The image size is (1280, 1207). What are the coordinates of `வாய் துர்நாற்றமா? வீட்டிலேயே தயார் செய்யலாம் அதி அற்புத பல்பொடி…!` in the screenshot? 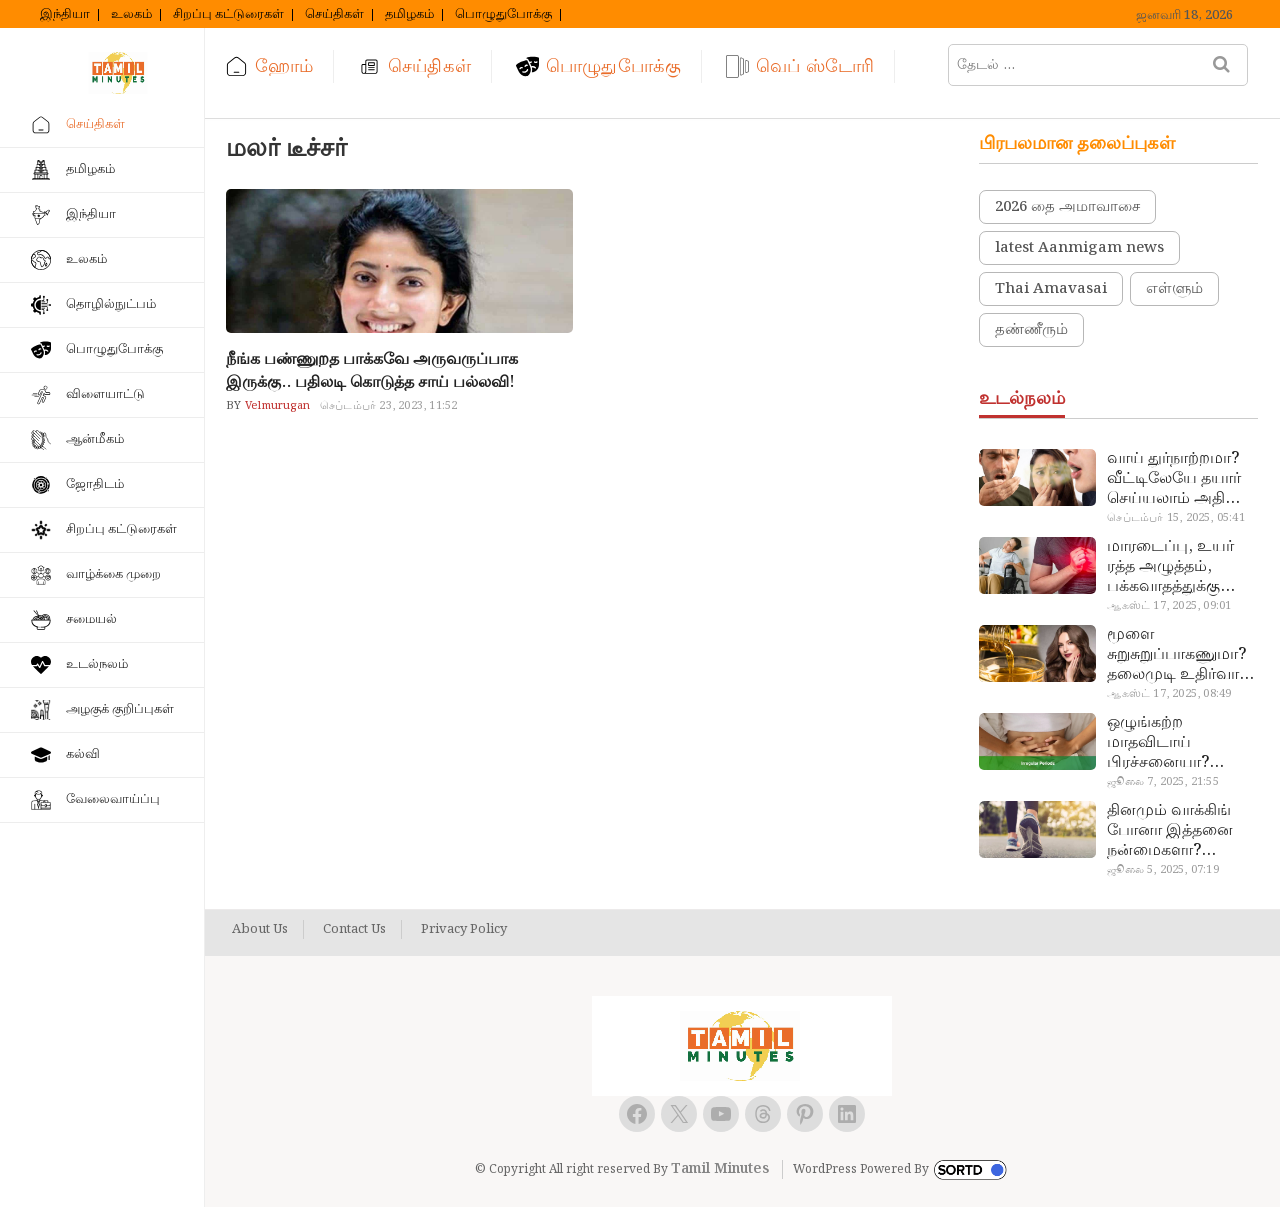 It's located at (1179, 479).